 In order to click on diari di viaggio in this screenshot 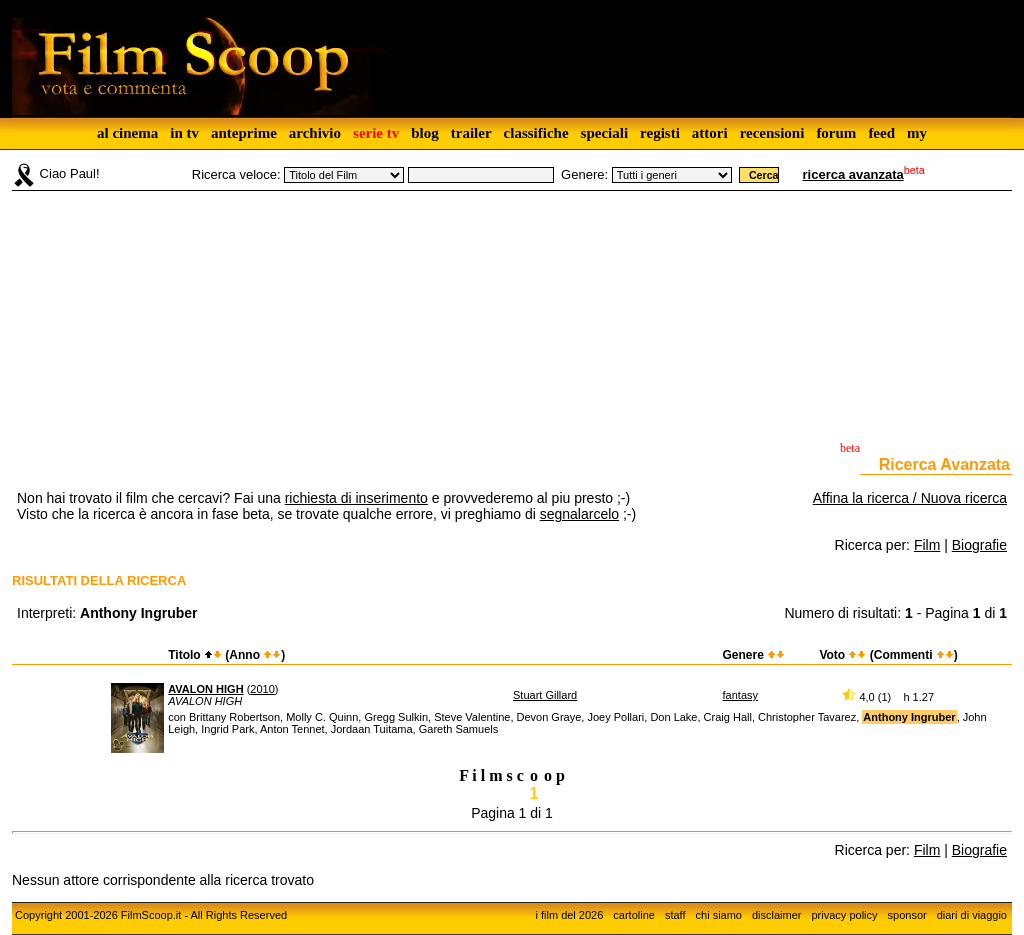, I will do `click(972, 915)`.